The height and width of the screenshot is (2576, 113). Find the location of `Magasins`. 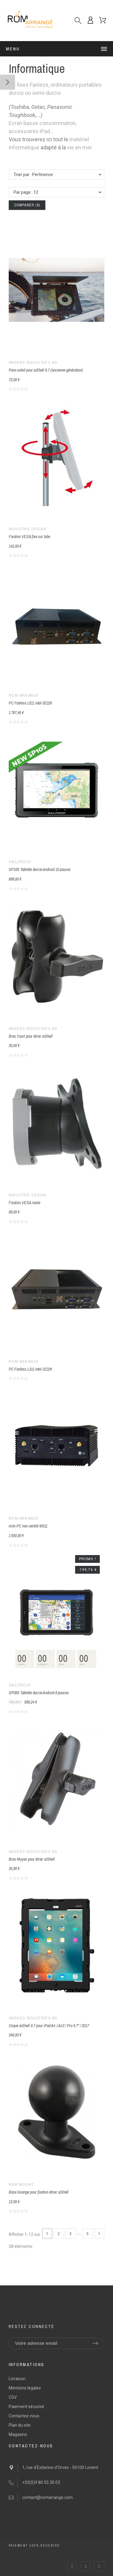

Magasins is located at coordinates (18, 2434).